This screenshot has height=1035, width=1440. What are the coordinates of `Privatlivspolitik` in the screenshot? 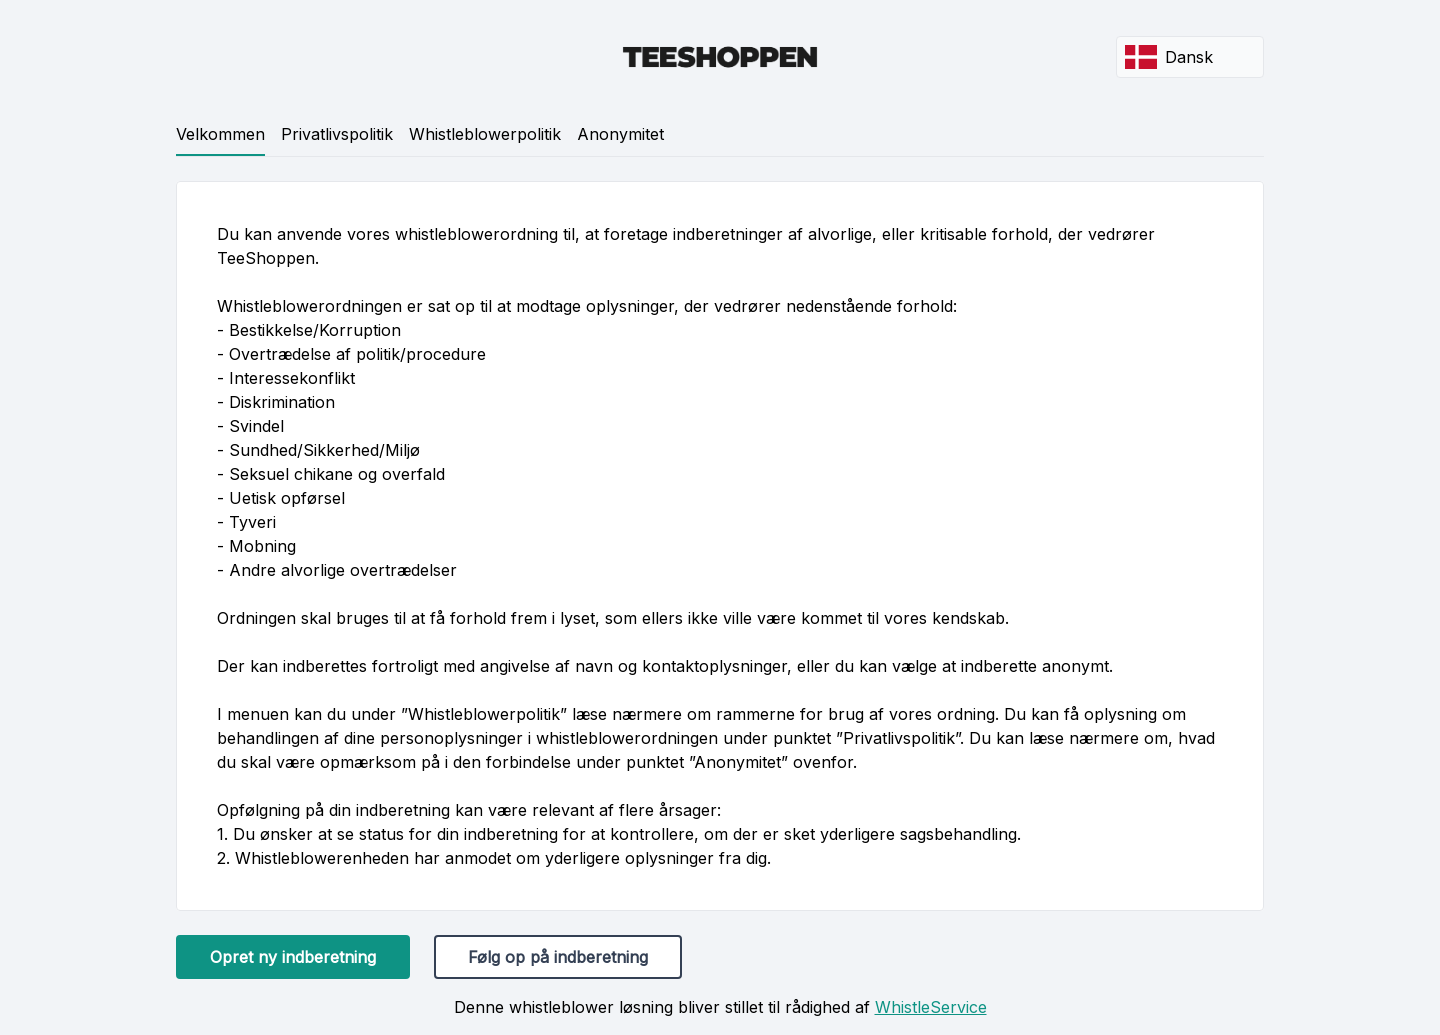 It's located at (337, 134).